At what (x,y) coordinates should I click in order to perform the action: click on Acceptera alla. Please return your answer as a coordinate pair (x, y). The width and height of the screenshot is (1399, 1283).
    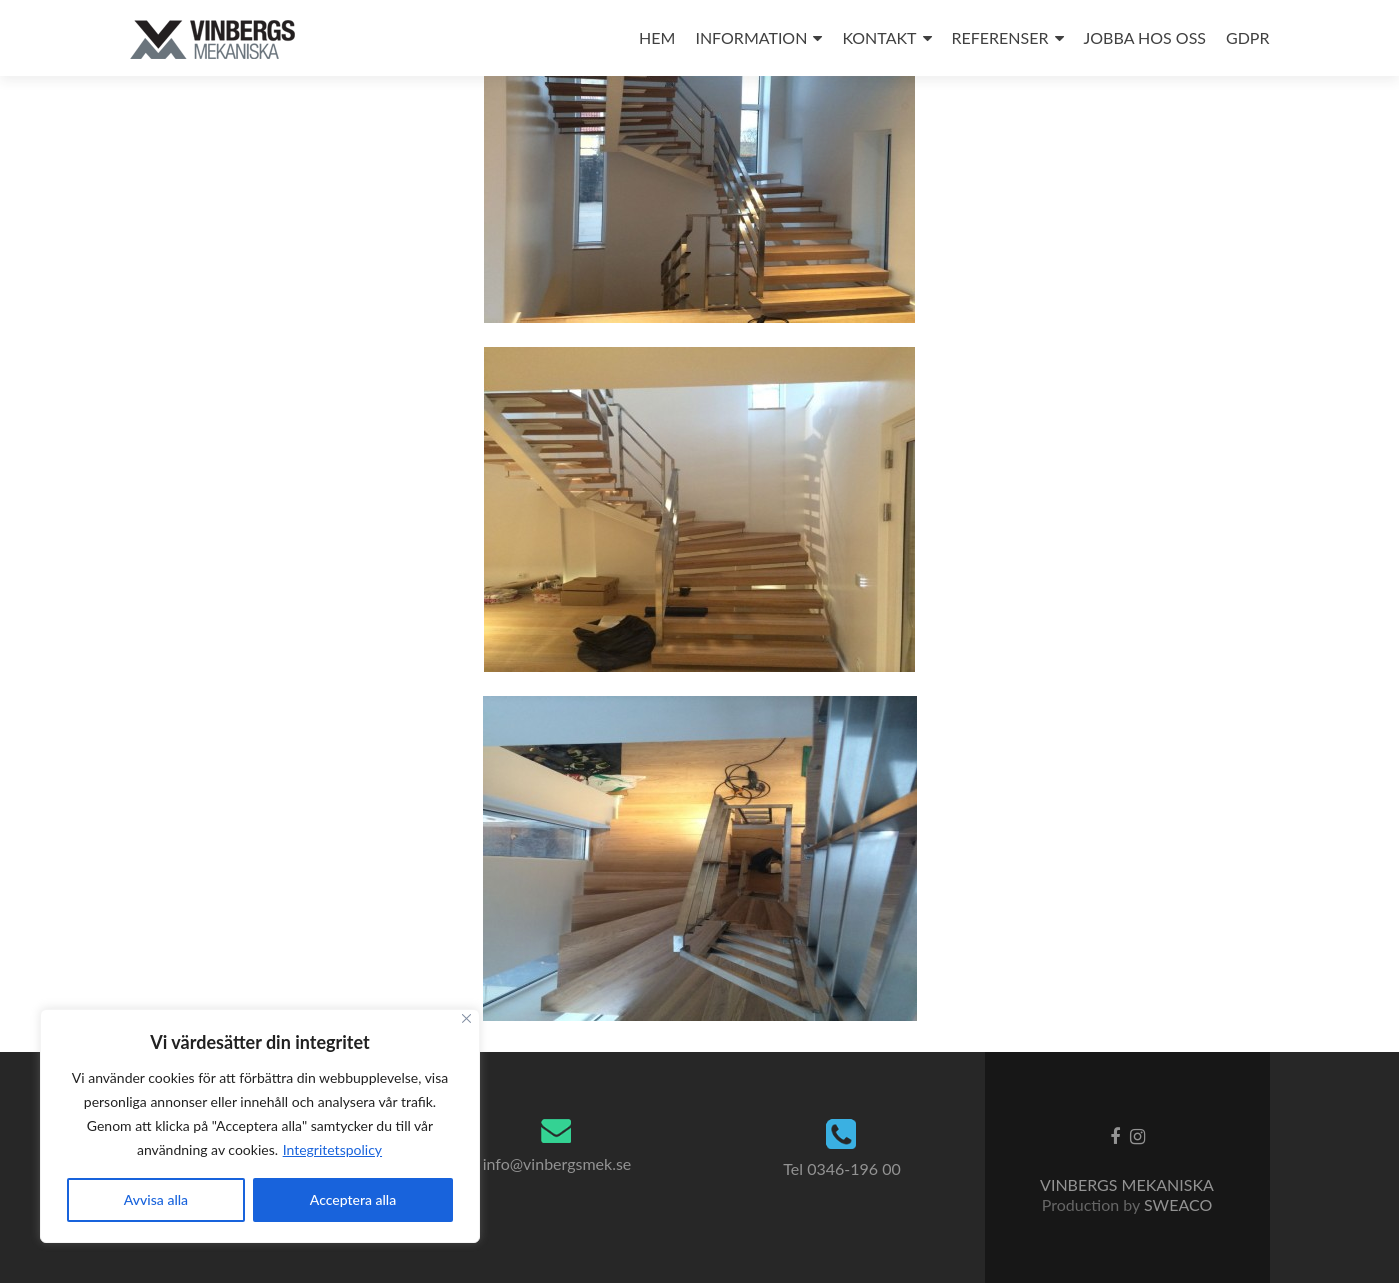
    Looking at the image, I should click on (353, 1199).